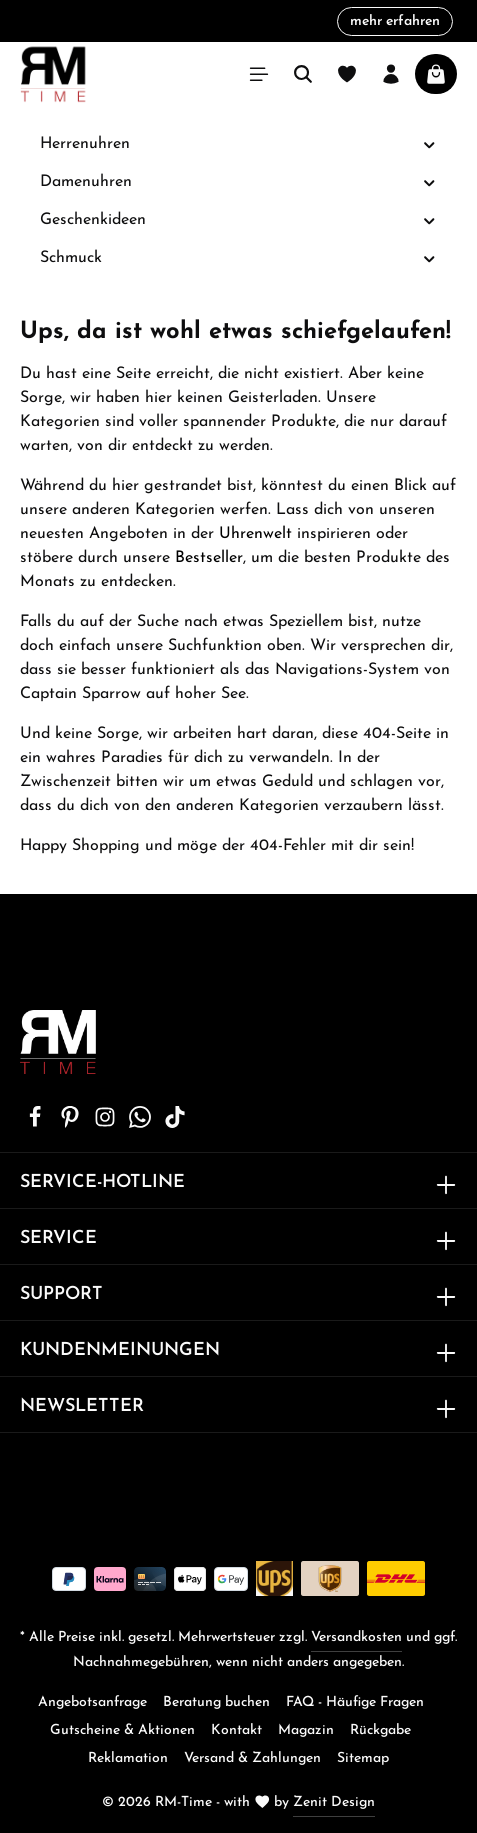 The width and height of the screenshot is (477, 1833). What do you see at coordinates (236, 1730) in the screenshot?
I see `Kontakt` at bounding box center [236, 1730].